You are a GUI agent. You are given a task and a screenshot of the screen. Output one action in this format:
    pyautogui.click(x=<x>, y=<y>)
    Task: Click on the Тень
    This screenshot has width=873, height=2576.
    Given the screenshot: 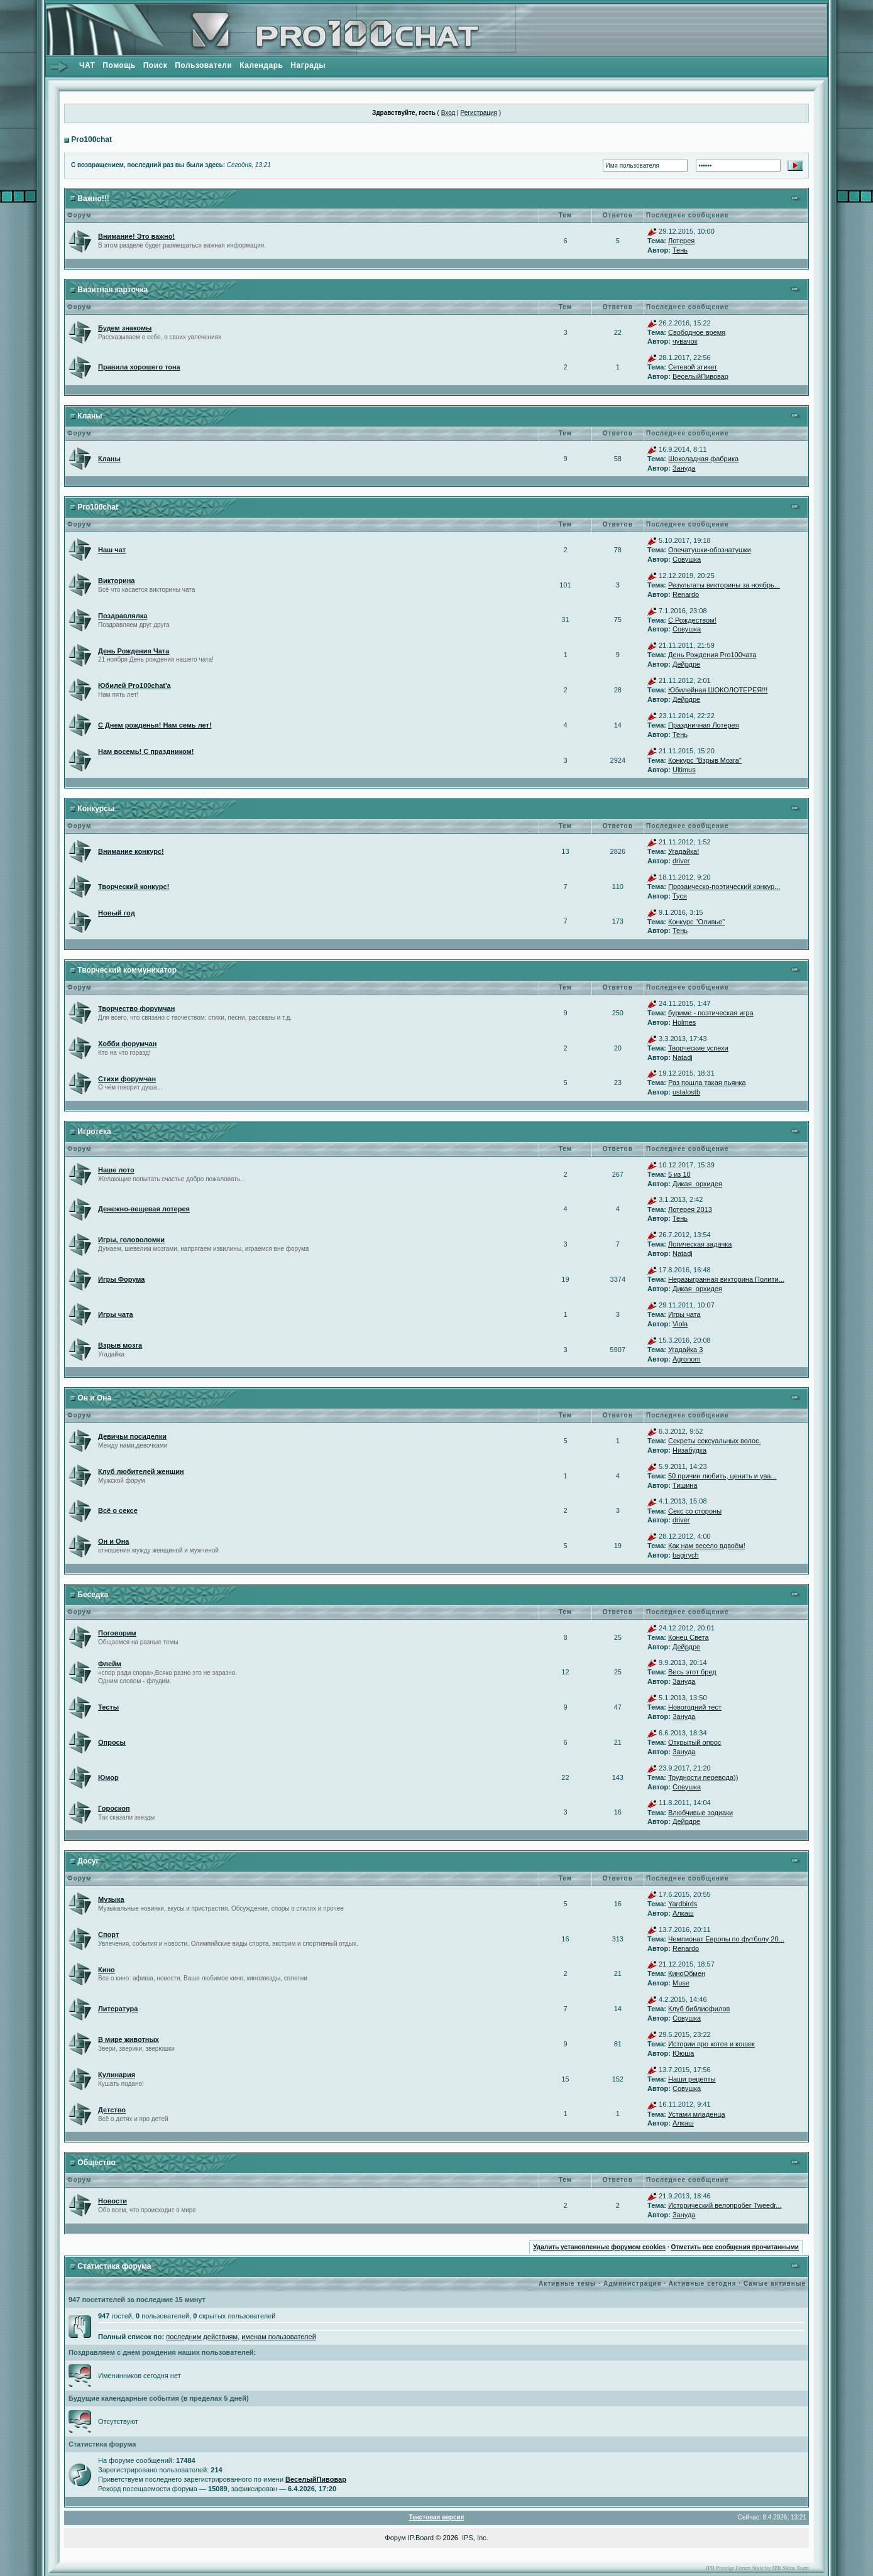 What is the action you would take?
    pyautogui.click(x=680, y=250)
    